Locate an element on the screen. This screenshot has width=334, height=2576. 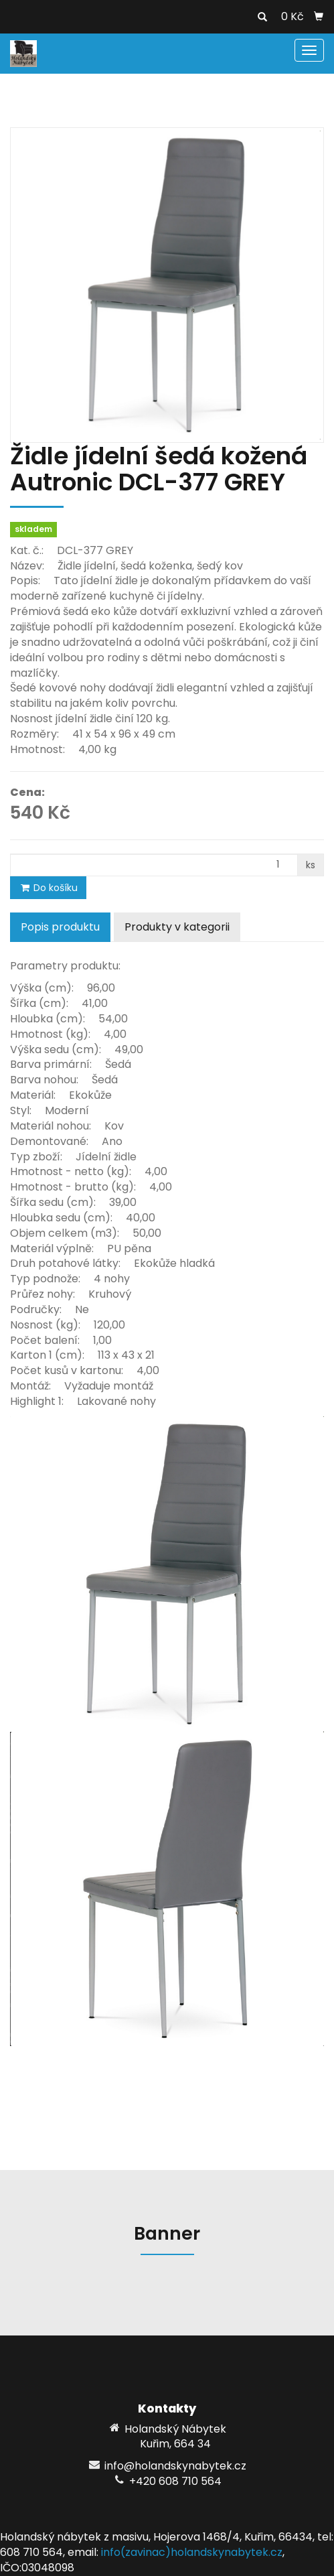
Popis produktu is located at coordinates (60, 927).